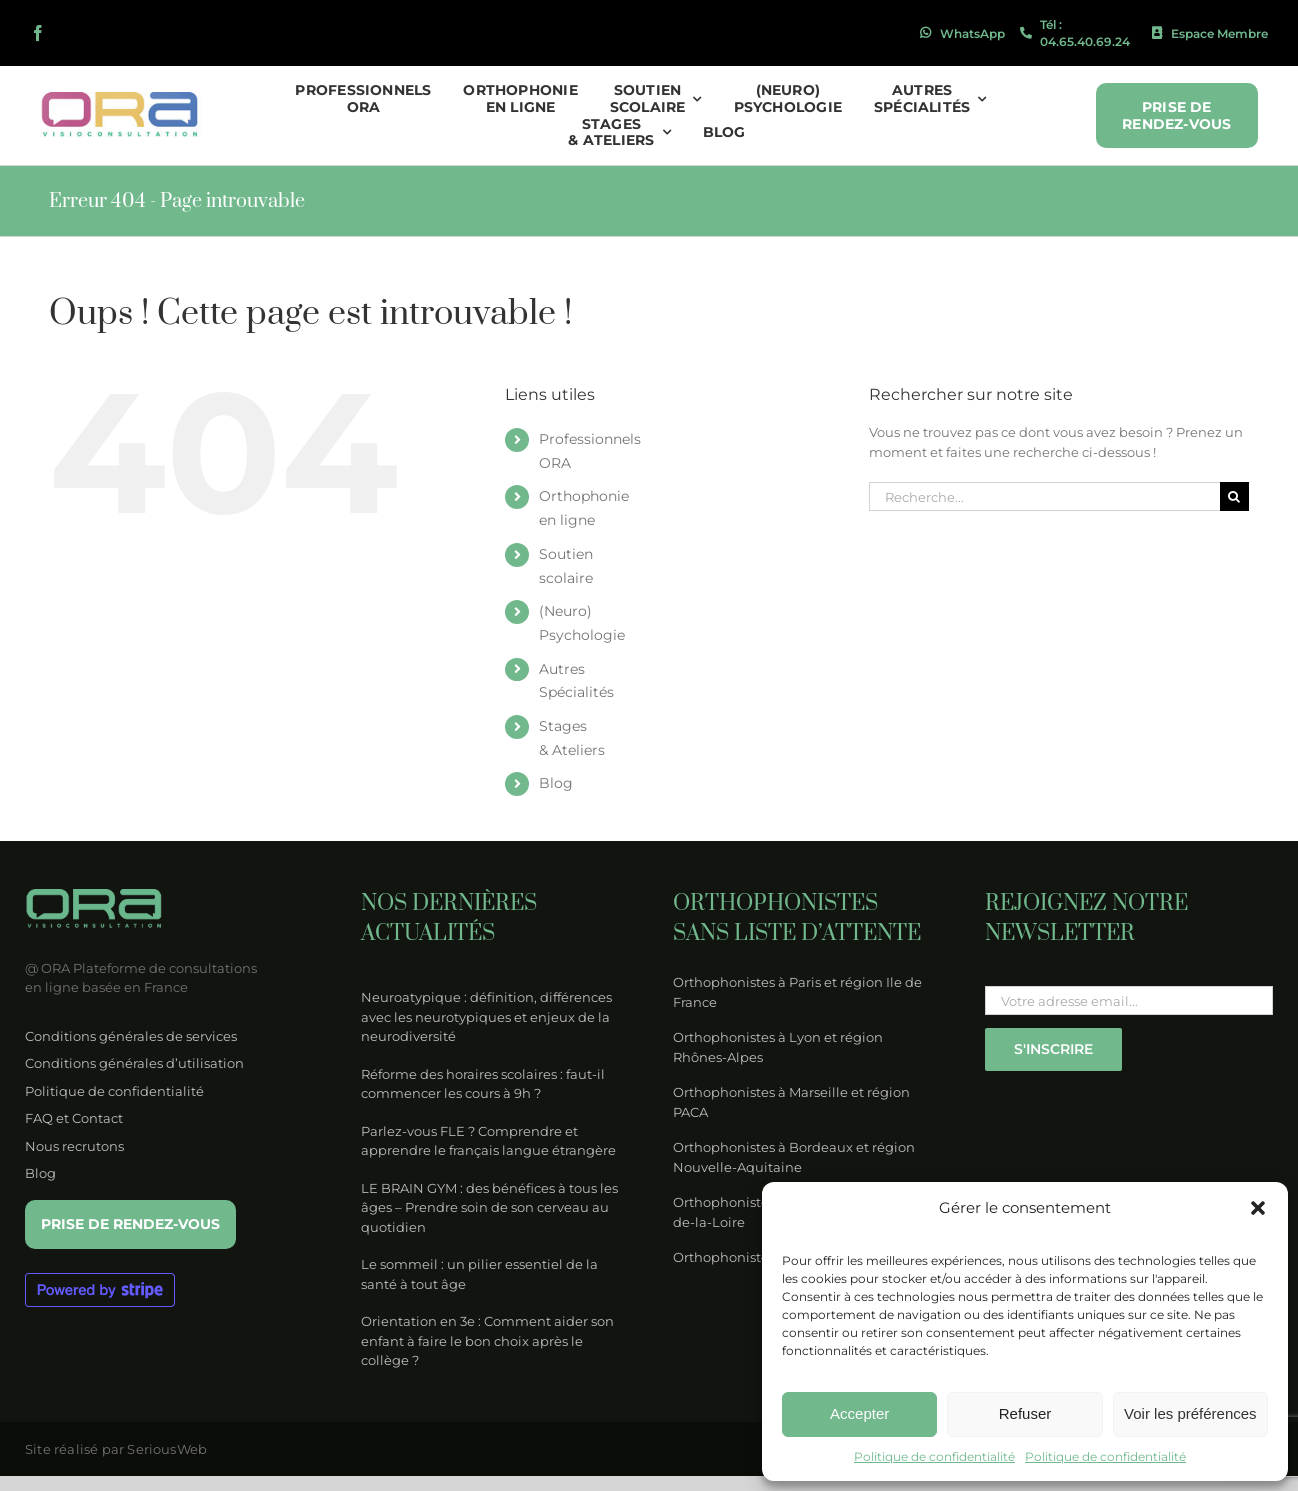 This screenshot has height=1491, width=1298. What do you see at coordinates (1044, 496) in the screenshot?
I see `[Recherche...]` at bounding box center [1044, 496].